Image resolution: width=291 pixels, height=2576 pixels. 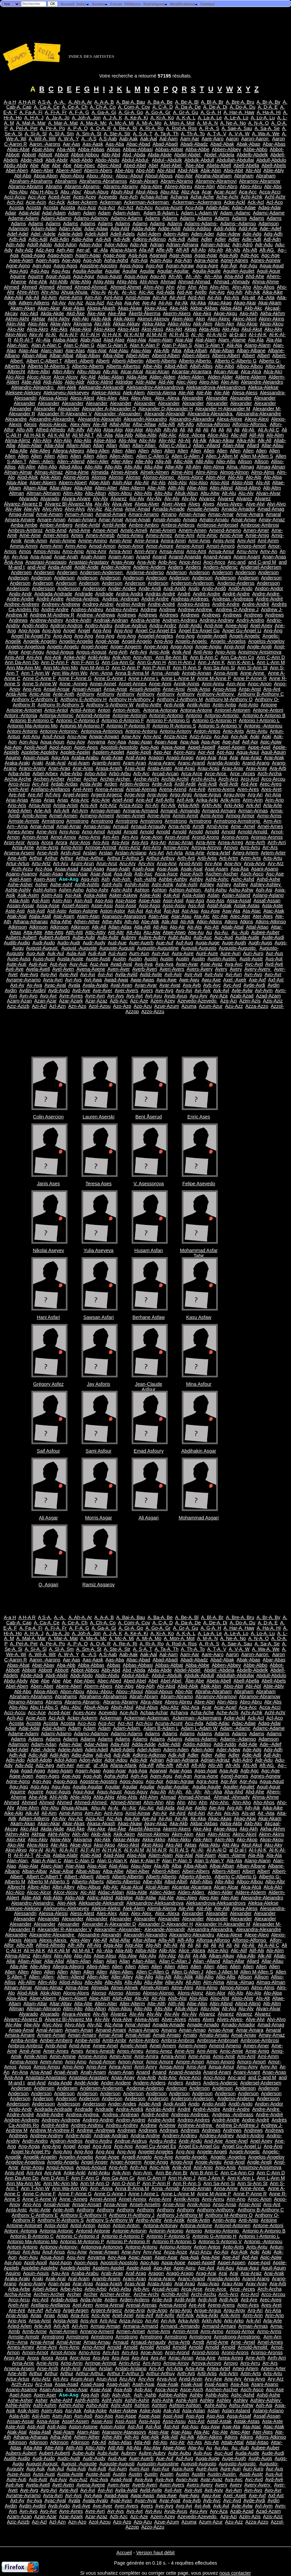 What do you see at coordinates (63, 969) in the screenshot?
I see `Avel-Aven` at bounding box center [63, 969].